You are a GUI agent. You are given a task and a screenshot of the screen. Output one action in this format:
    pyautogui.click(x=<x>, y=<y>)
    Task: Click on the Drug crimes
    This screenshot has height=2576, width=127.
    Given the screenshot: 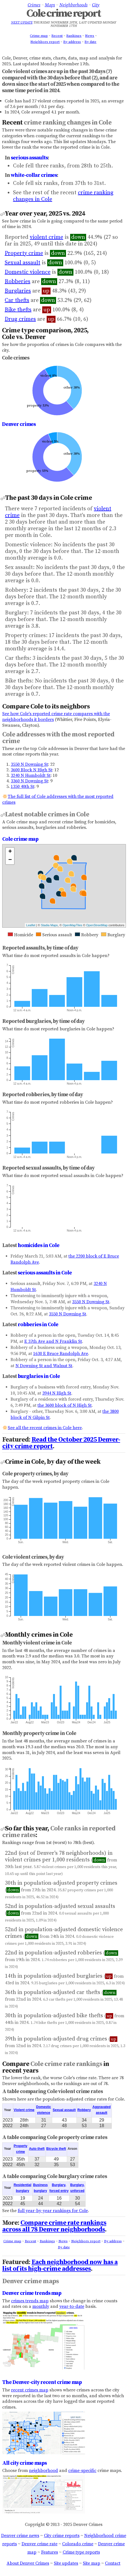 What is the action you would take?
    pyautogui.click(x=20, y=319)
    